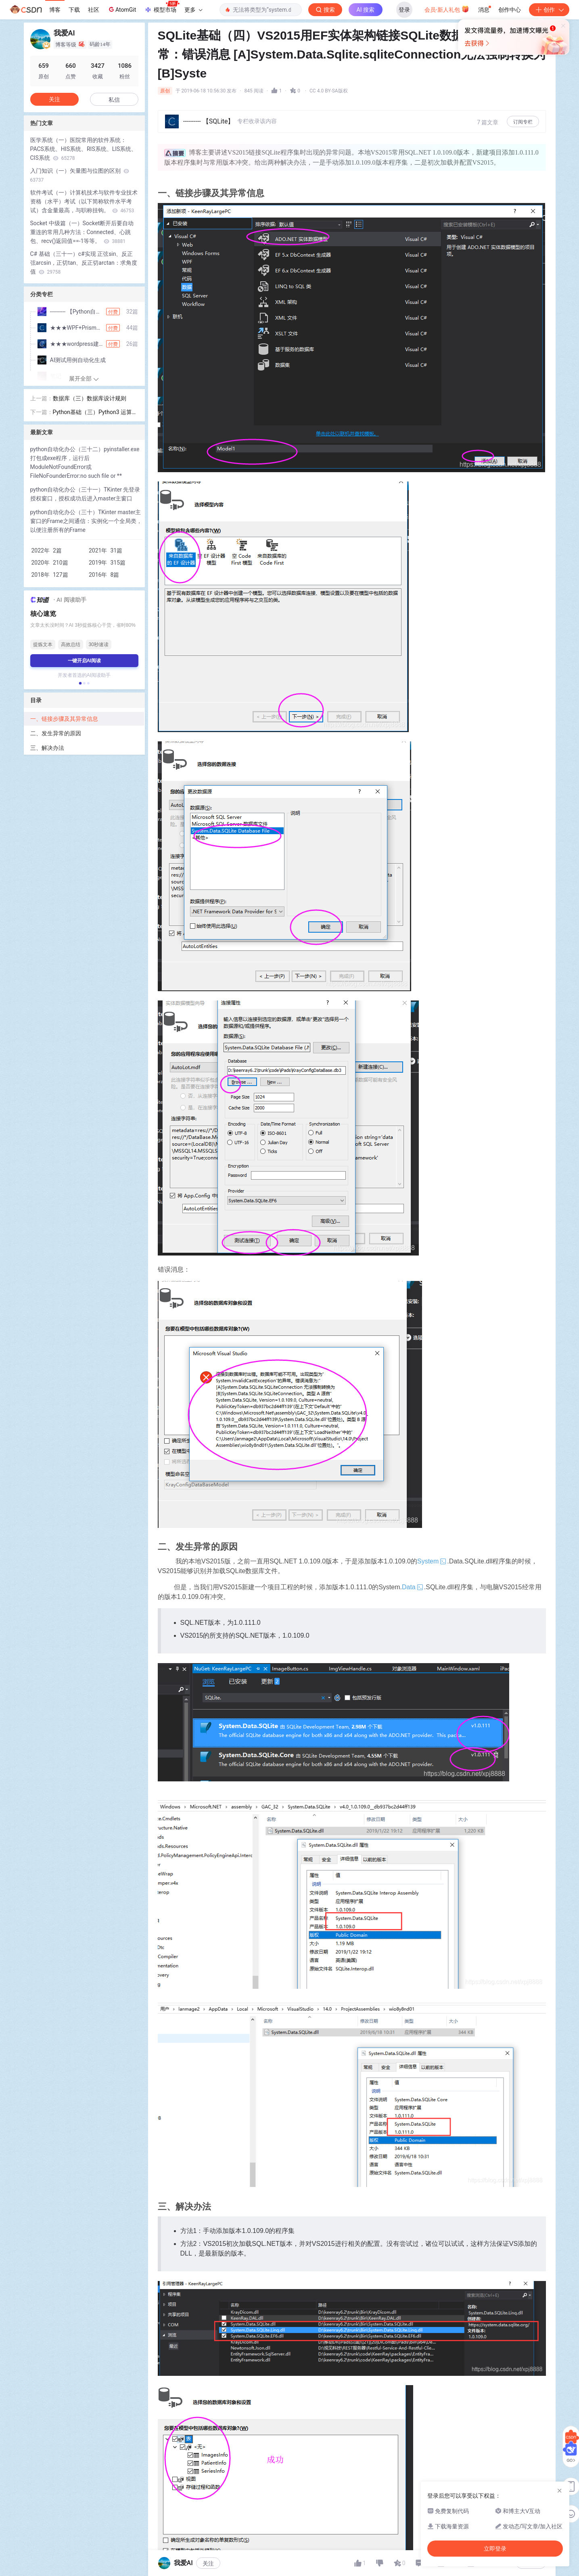 This screenshot has width=579, height=2576. I want to click on 二、发生异常的原因, so click(55, 733).